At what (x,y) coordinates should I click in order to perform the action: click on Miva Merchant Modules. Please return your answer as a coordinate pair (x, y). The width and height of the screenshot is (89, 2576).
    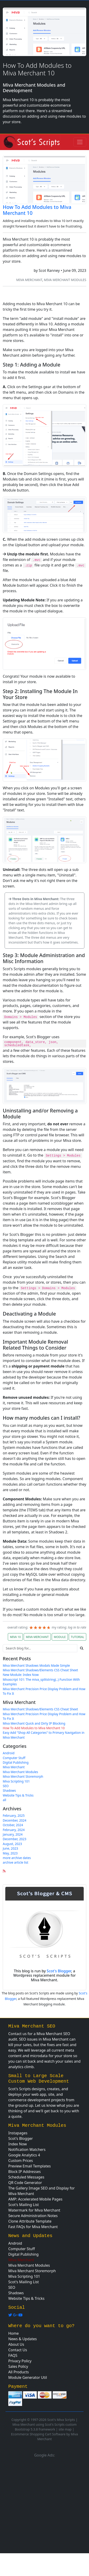
    Looking at the image, I should click on (65, 280).